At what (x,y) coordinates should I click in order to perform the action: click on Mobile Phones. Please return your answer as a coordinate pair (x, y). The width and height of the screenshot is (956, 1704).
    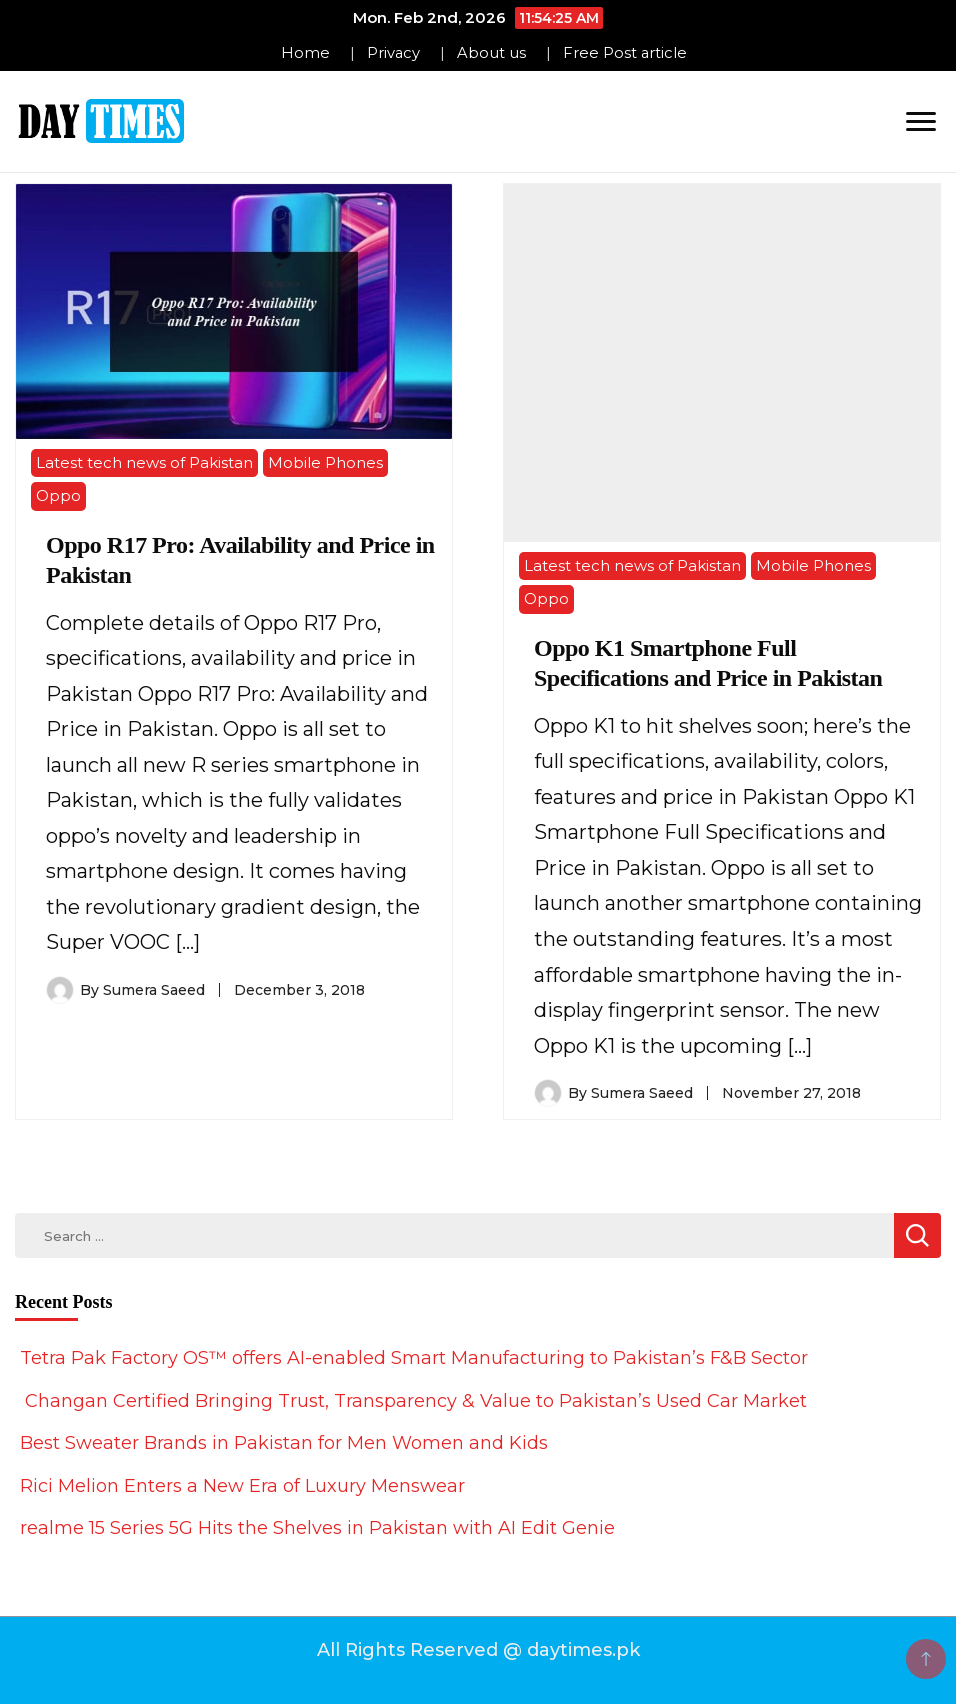
    Looking at the image, I should click on (325, 462).